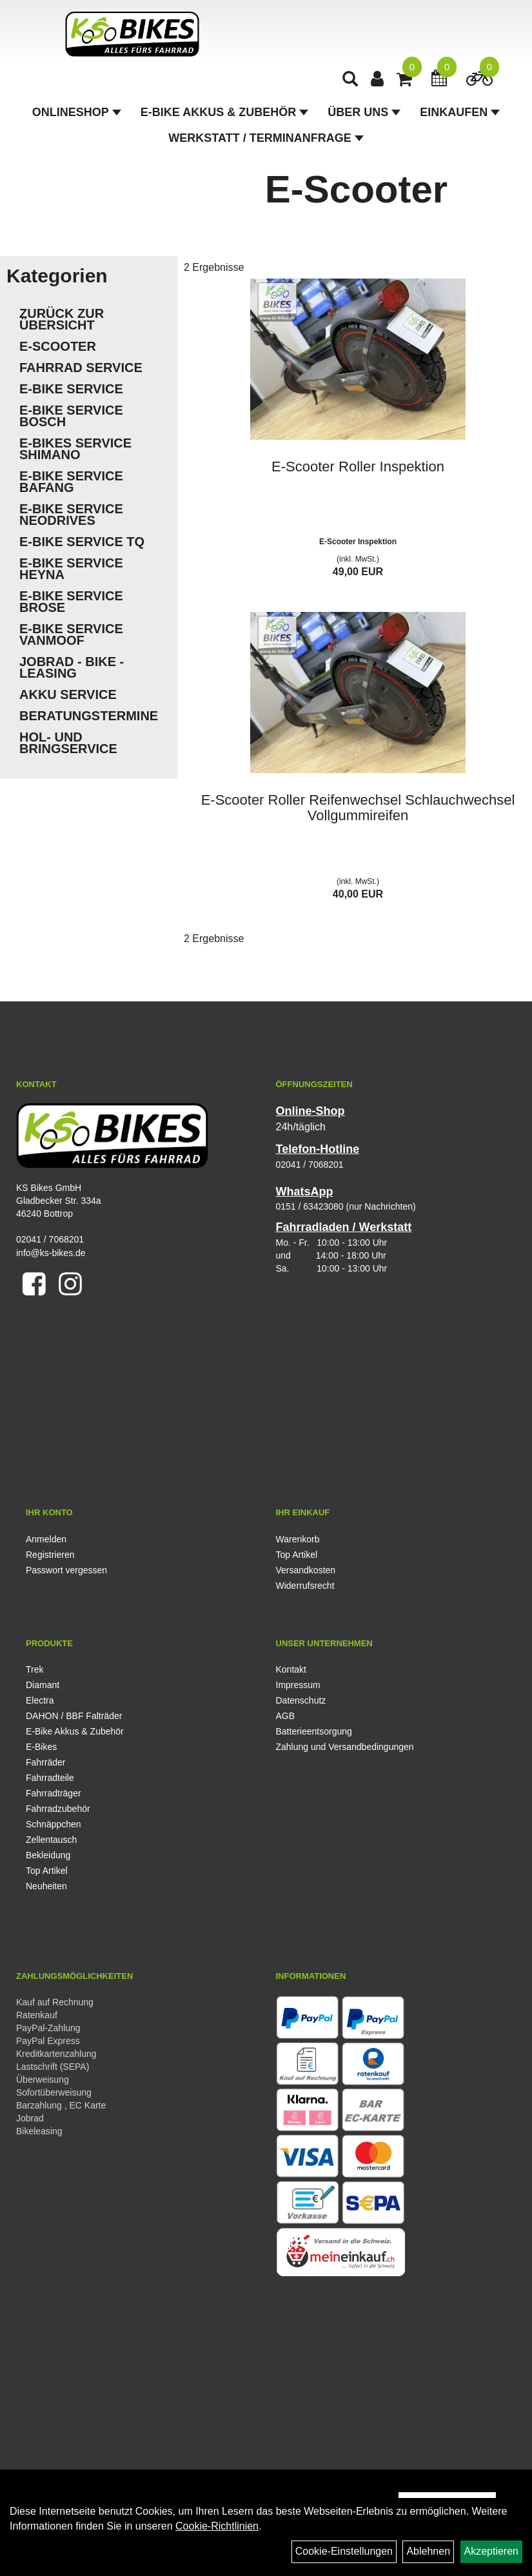 The width and height of the screenshot is (532, 2576). I want to click on Zurück zur Übersicht, so click(61, 319).